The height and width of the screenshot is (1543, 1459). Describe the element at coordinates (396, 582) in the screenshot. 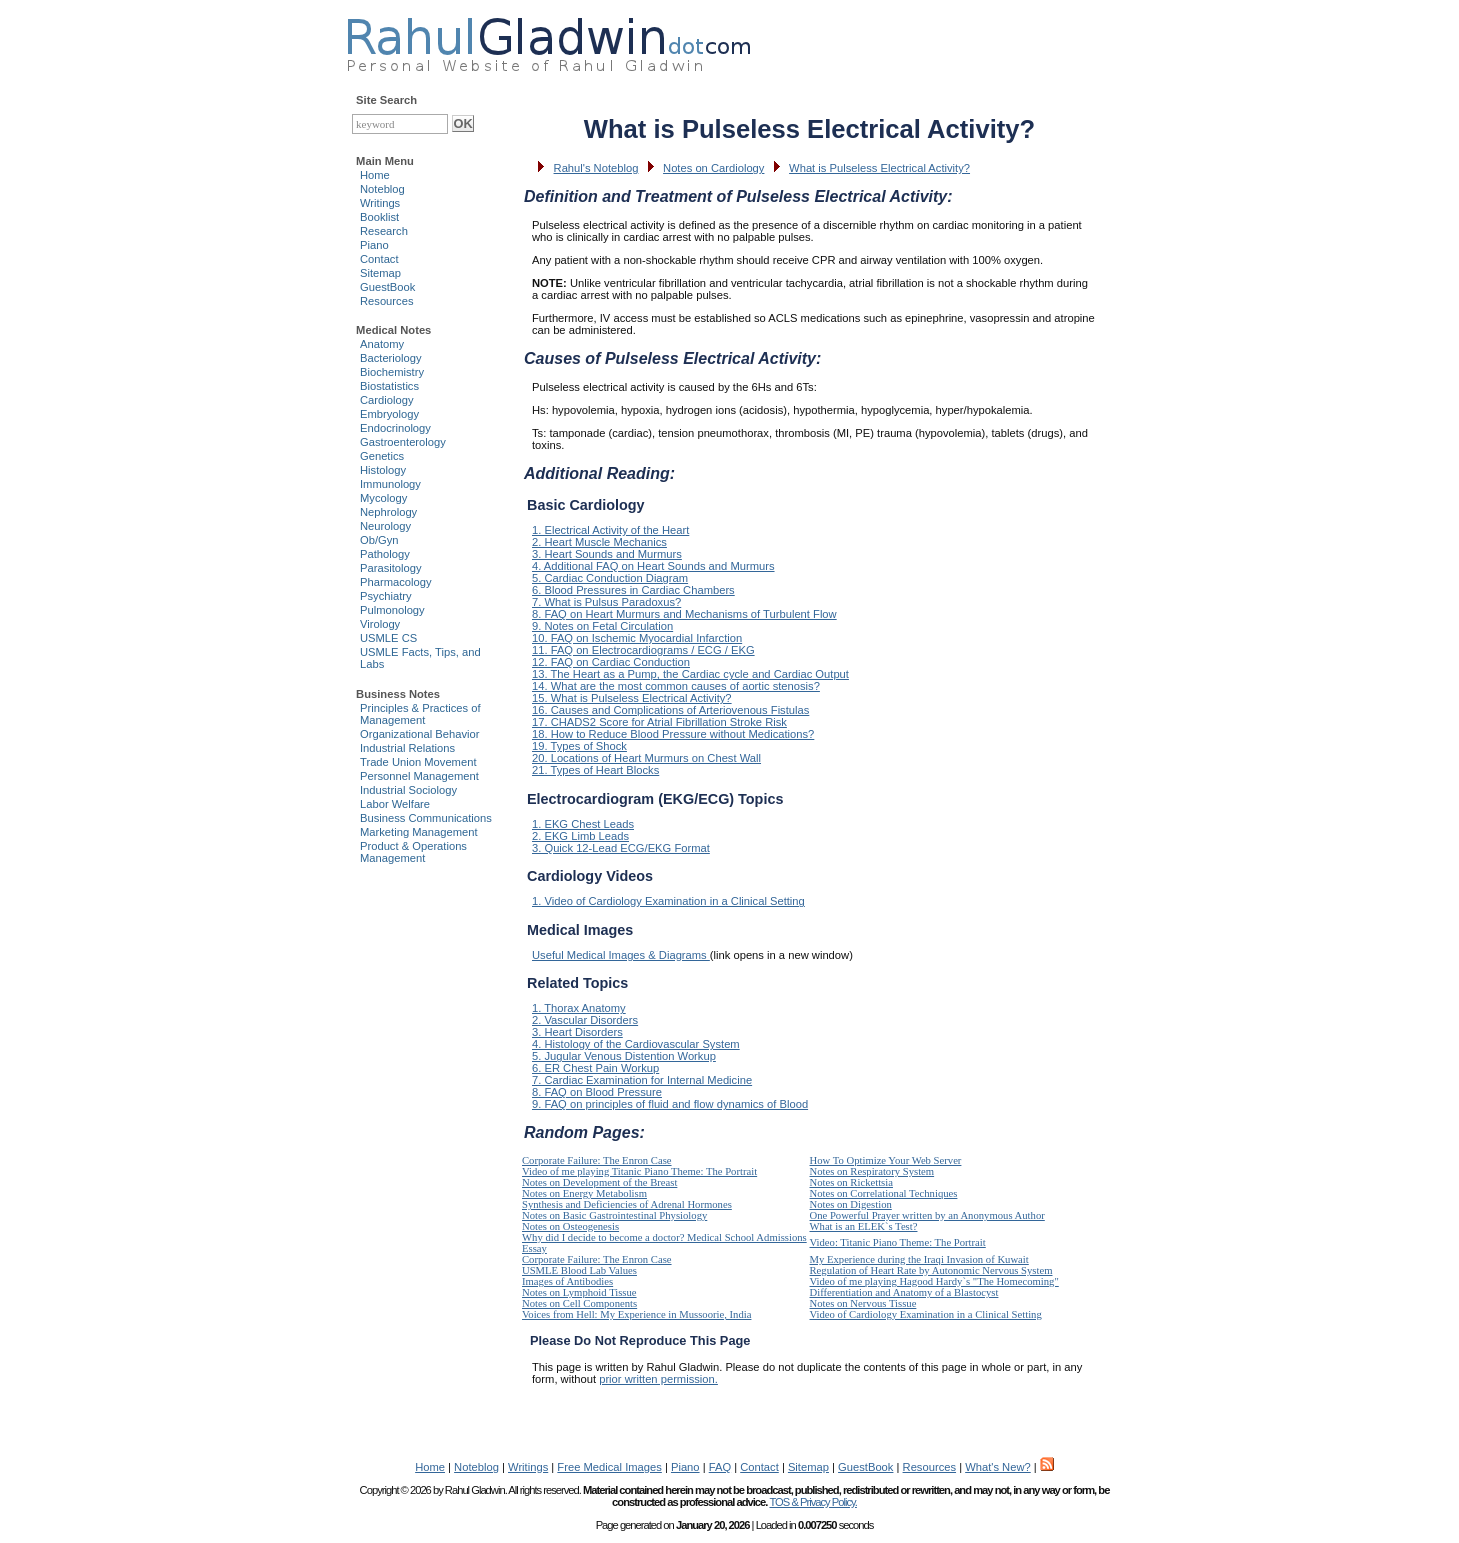

I see `Pharmacology` at that location.